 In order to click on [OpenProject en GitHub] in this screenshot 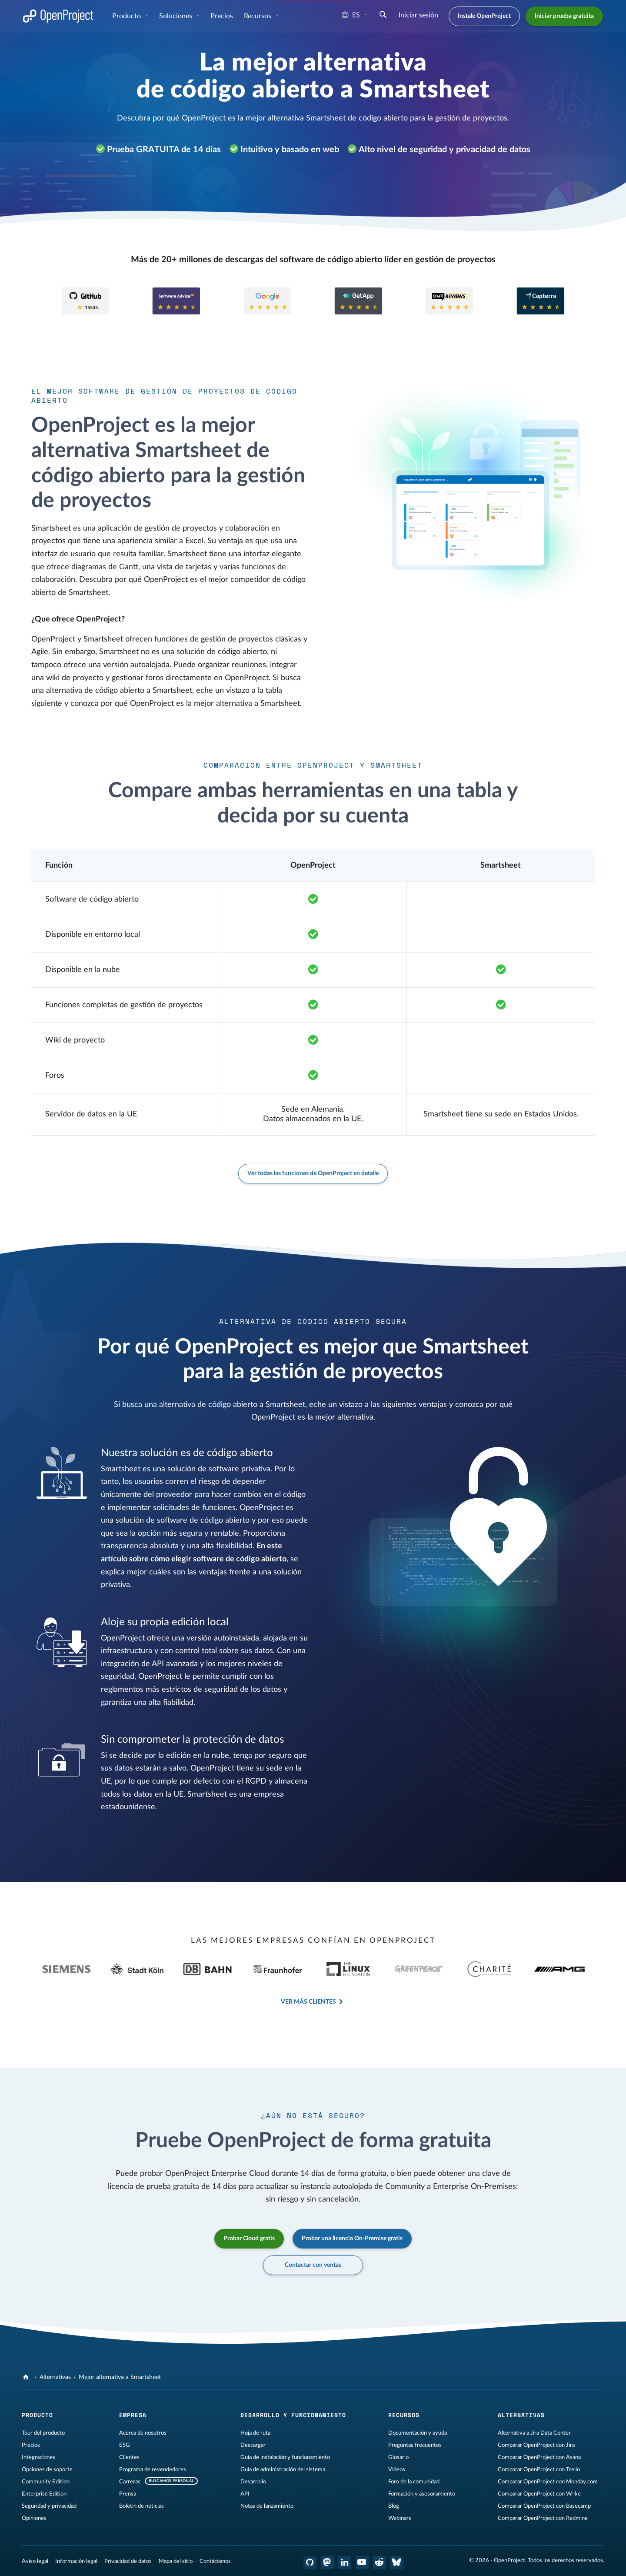, I will do `click(309, 2562)`.